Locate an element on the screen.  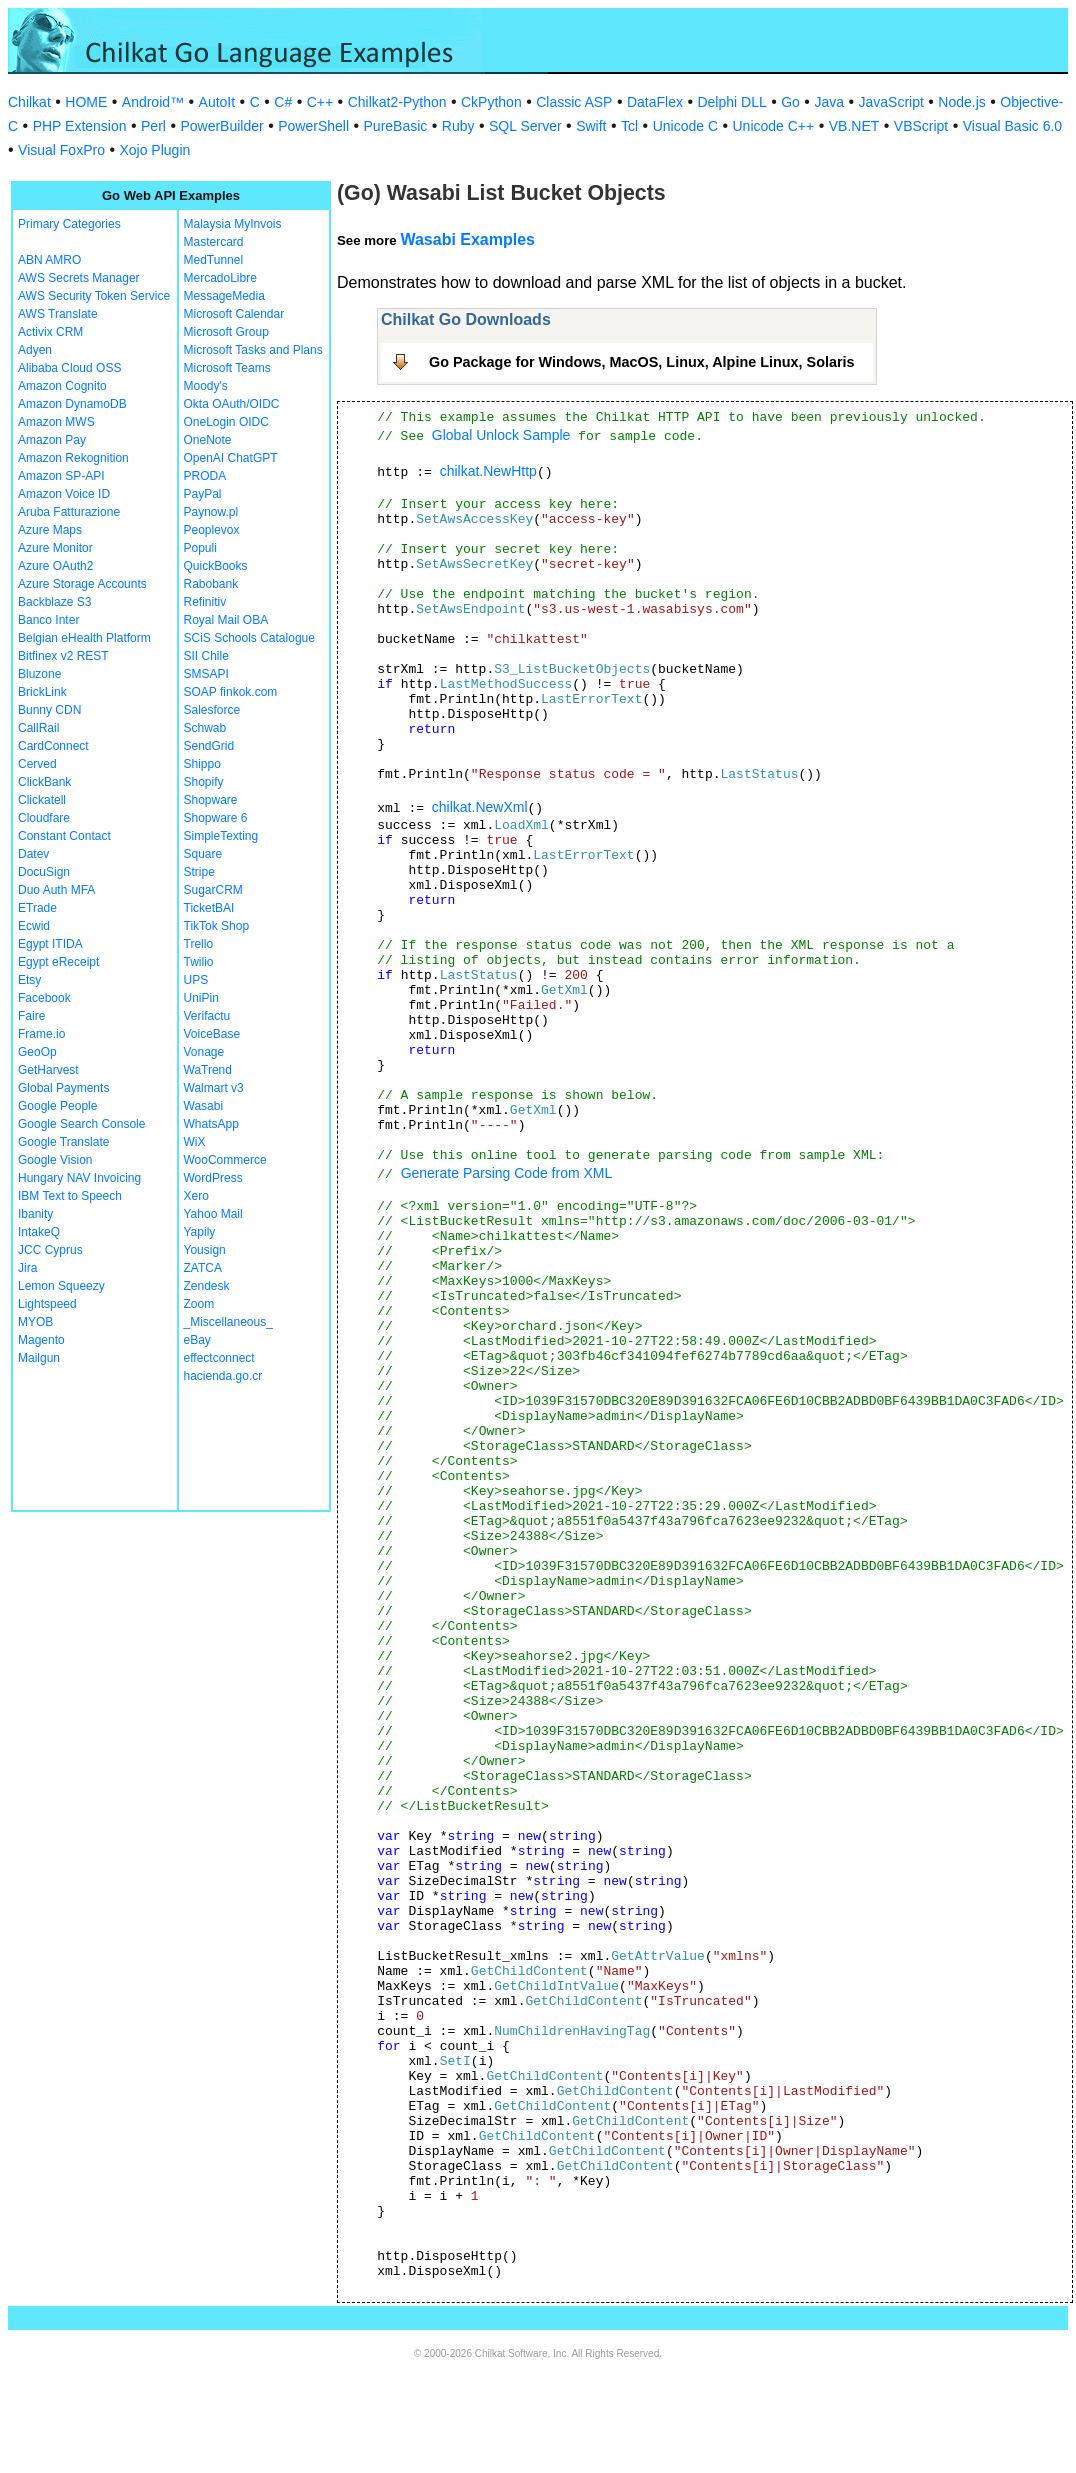
_Miscellaneous_ is located at coordinates (228, 1322).